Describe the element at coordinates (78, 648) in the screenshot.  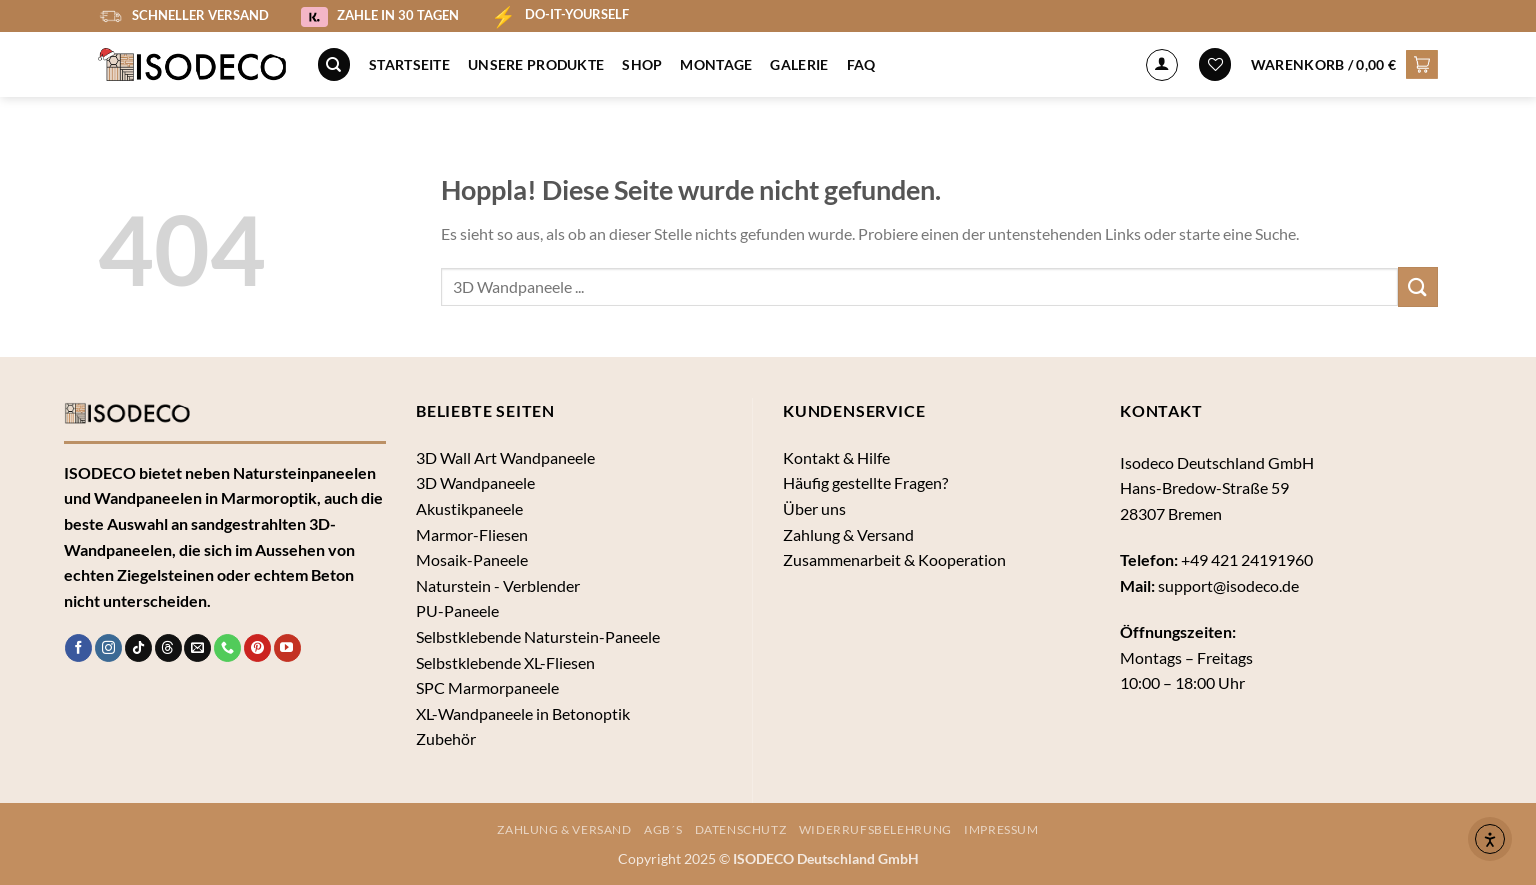
I see `[Auf Facebook folgen]` at that location.